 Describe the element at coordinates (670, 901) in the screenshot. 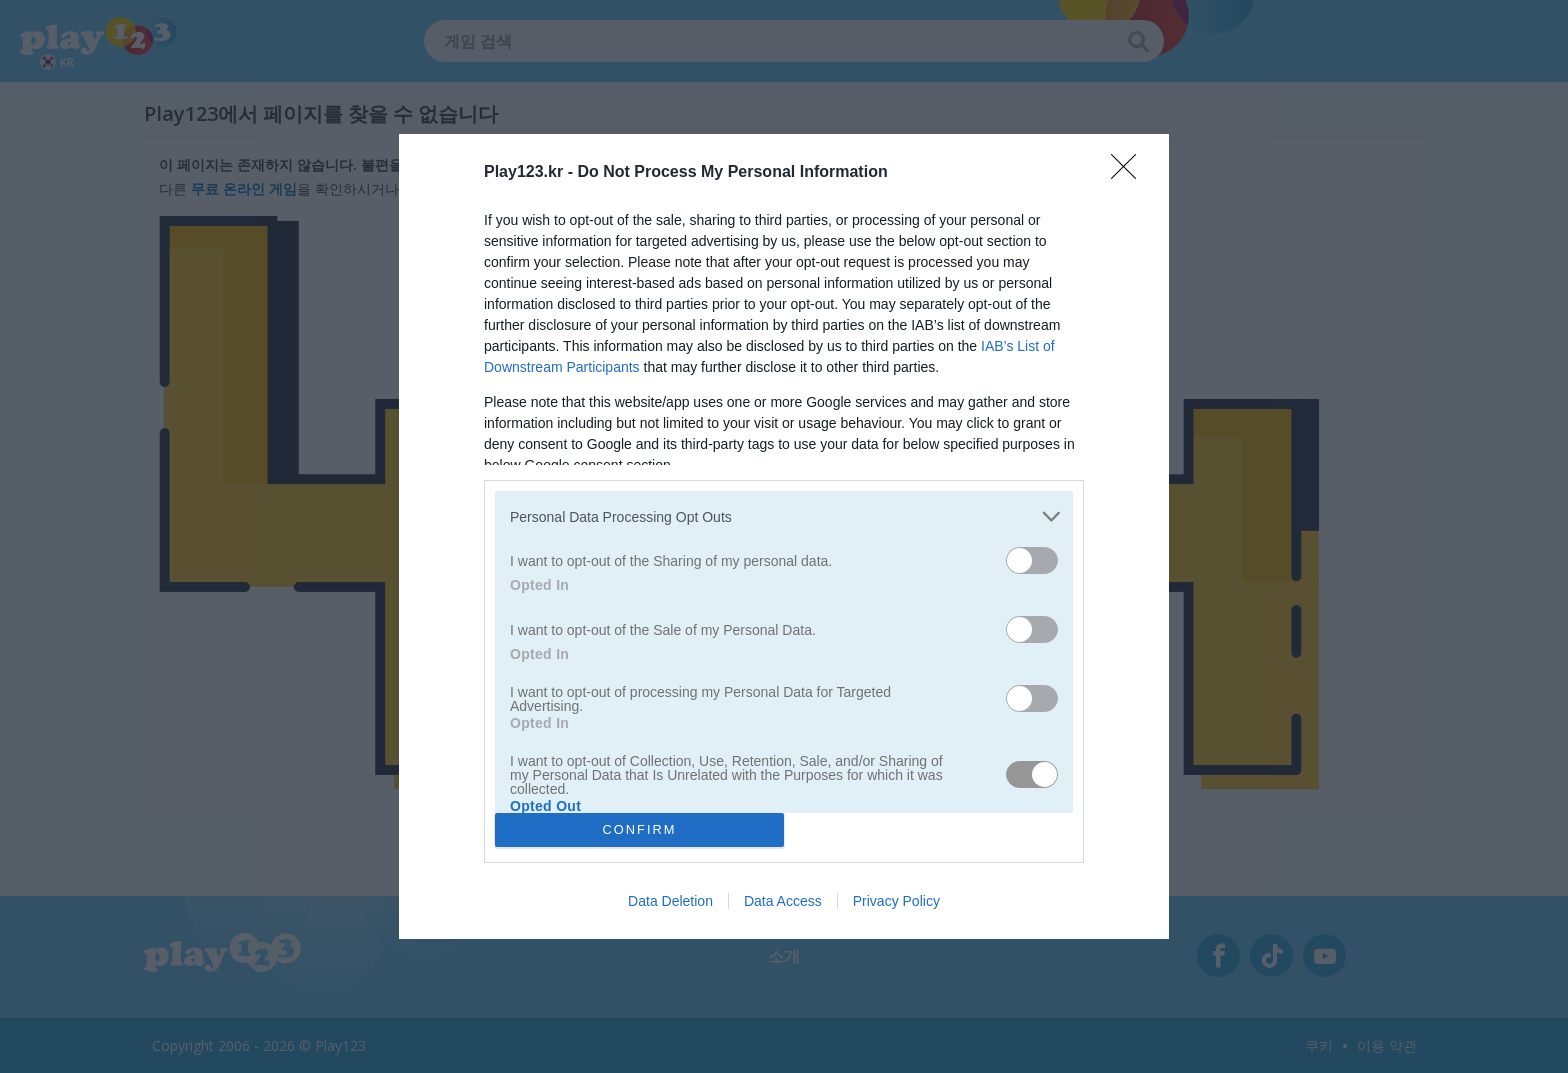

I see `Data Deletion` at that location.